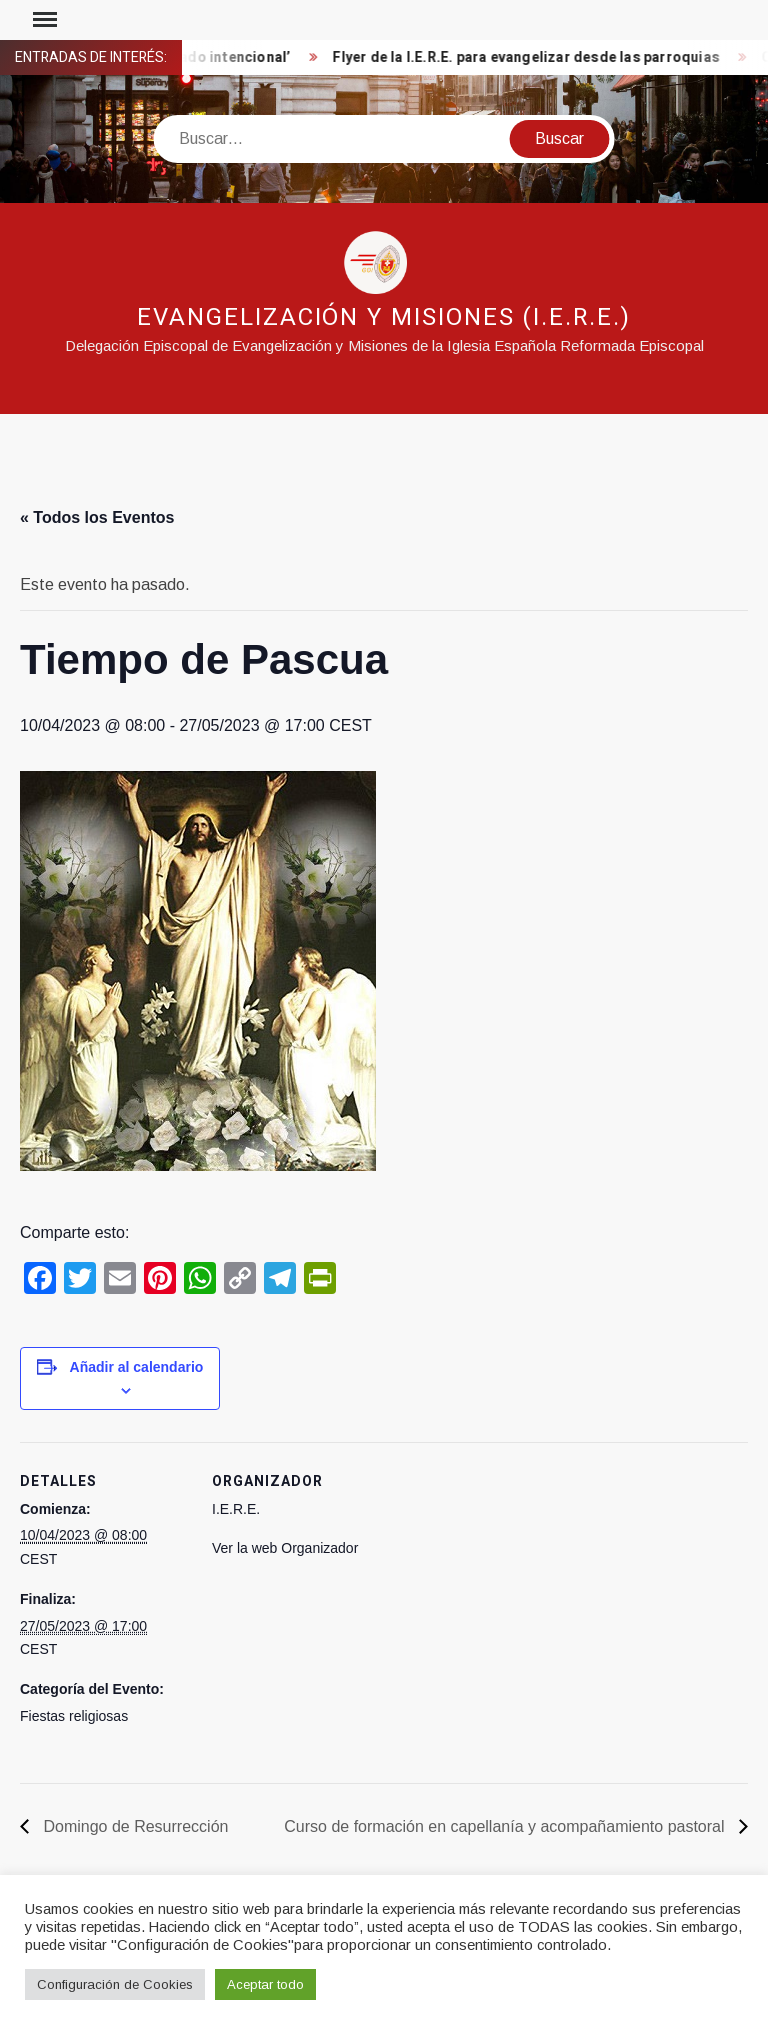 This screenshot has width=768, height=2030. I want to click on Ver la web Organizador, so click(285, 1548).